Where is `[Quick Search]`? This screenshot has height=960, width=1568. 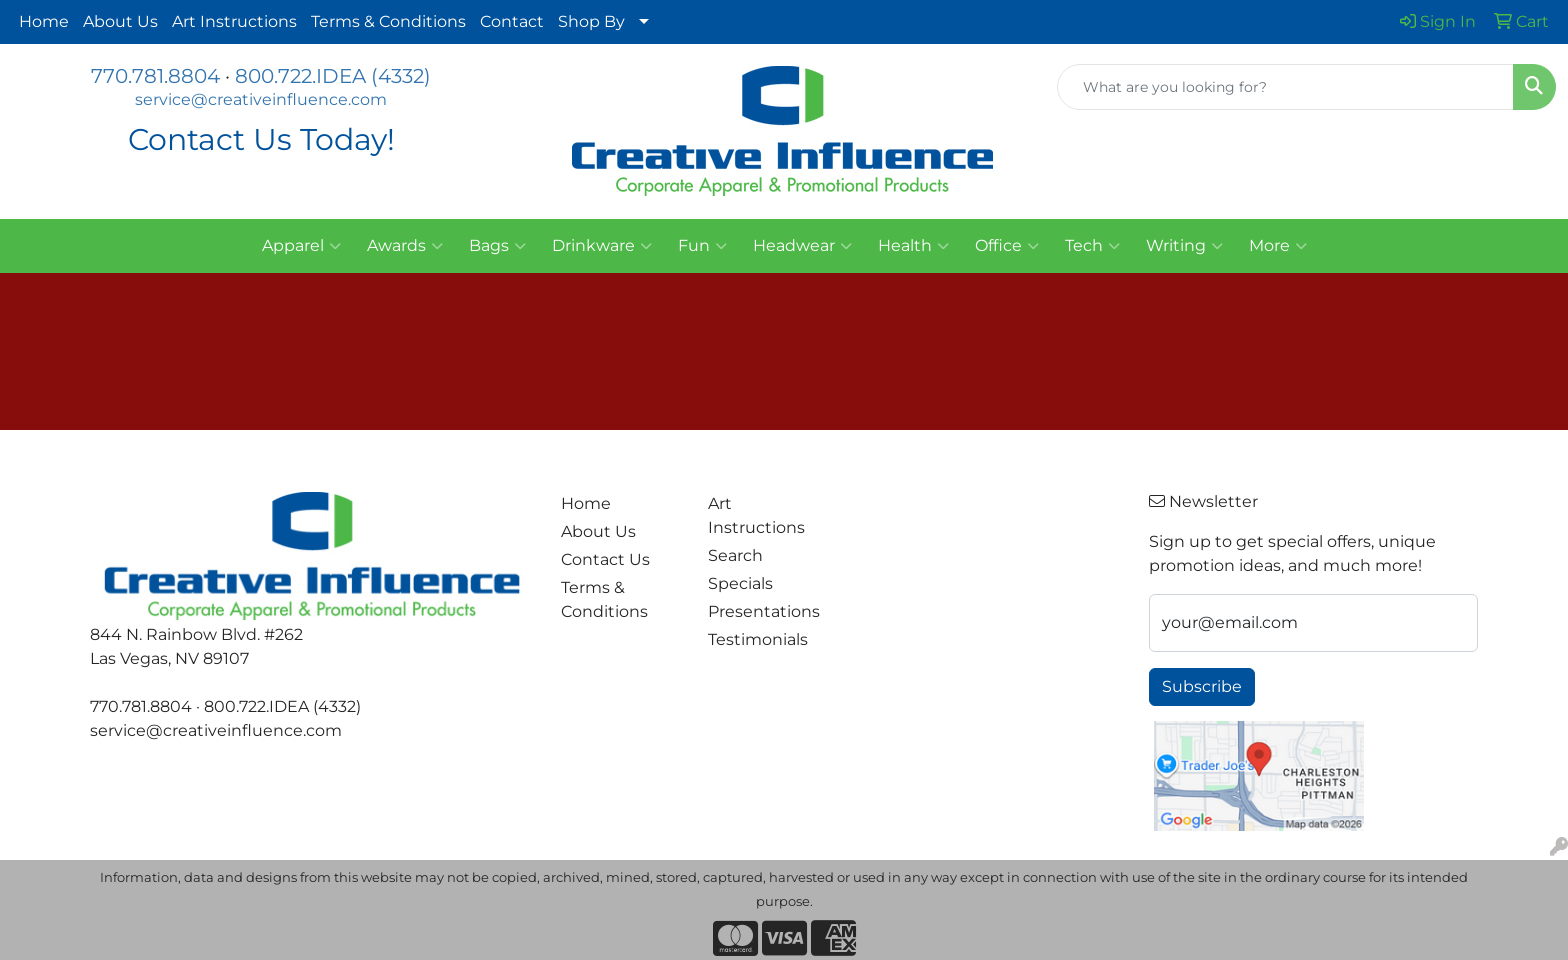
[Quick Search] is located at coordinates (1285, 87).